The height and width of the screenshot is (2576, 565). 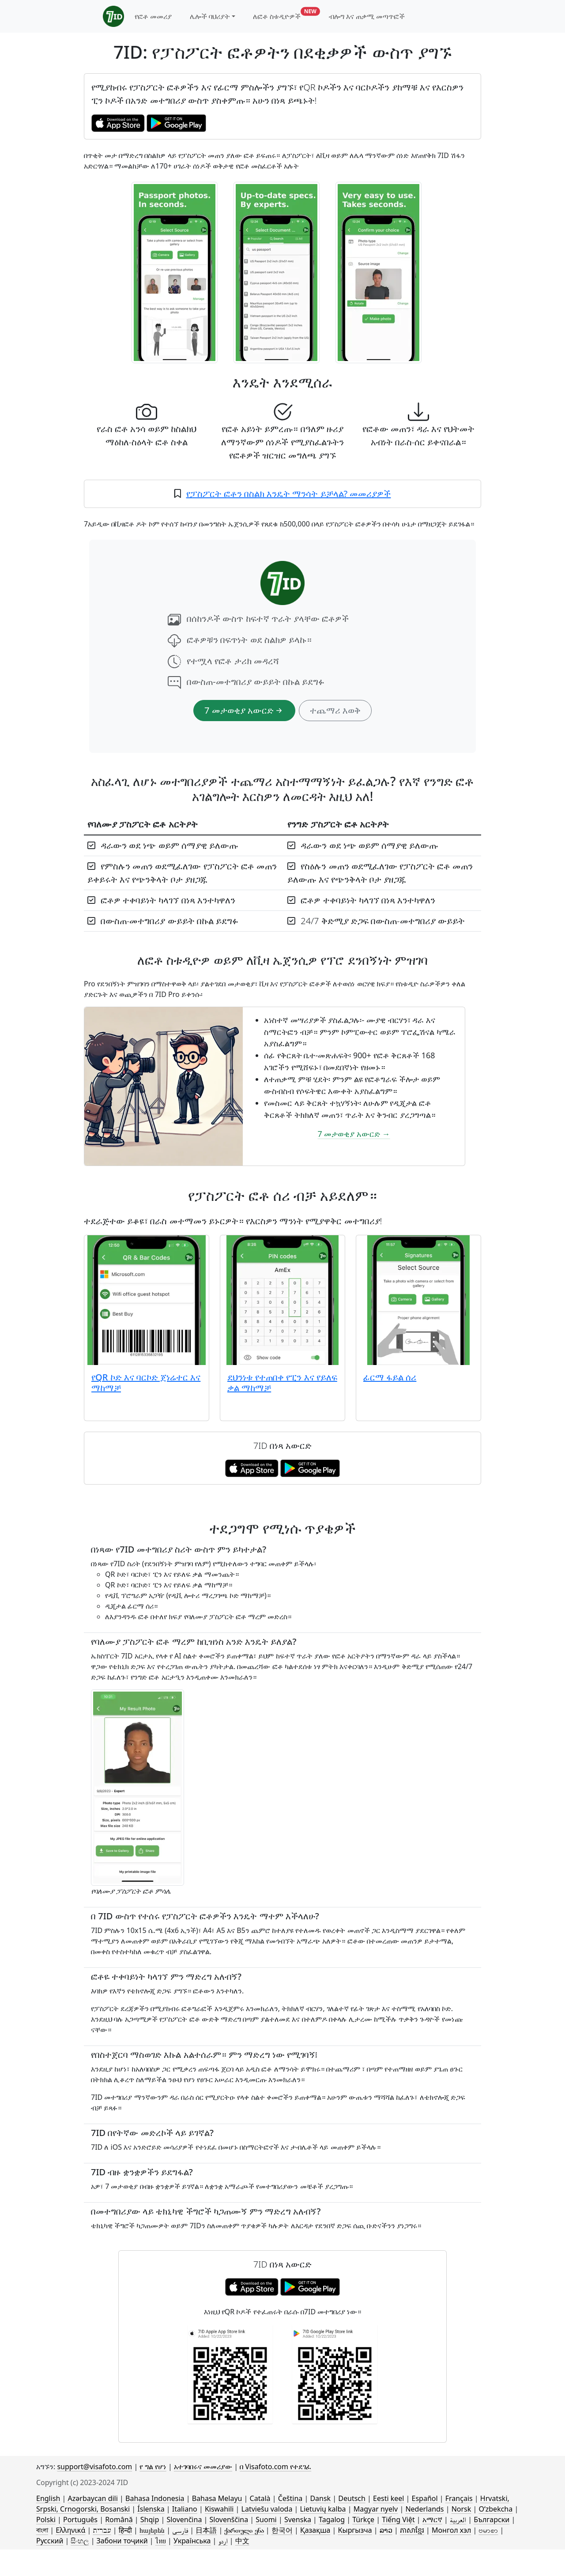 What do you see at coordinates (355, 2530) in the screenshot?
I see `Кыргызча` at bounding box center [355, 2530].